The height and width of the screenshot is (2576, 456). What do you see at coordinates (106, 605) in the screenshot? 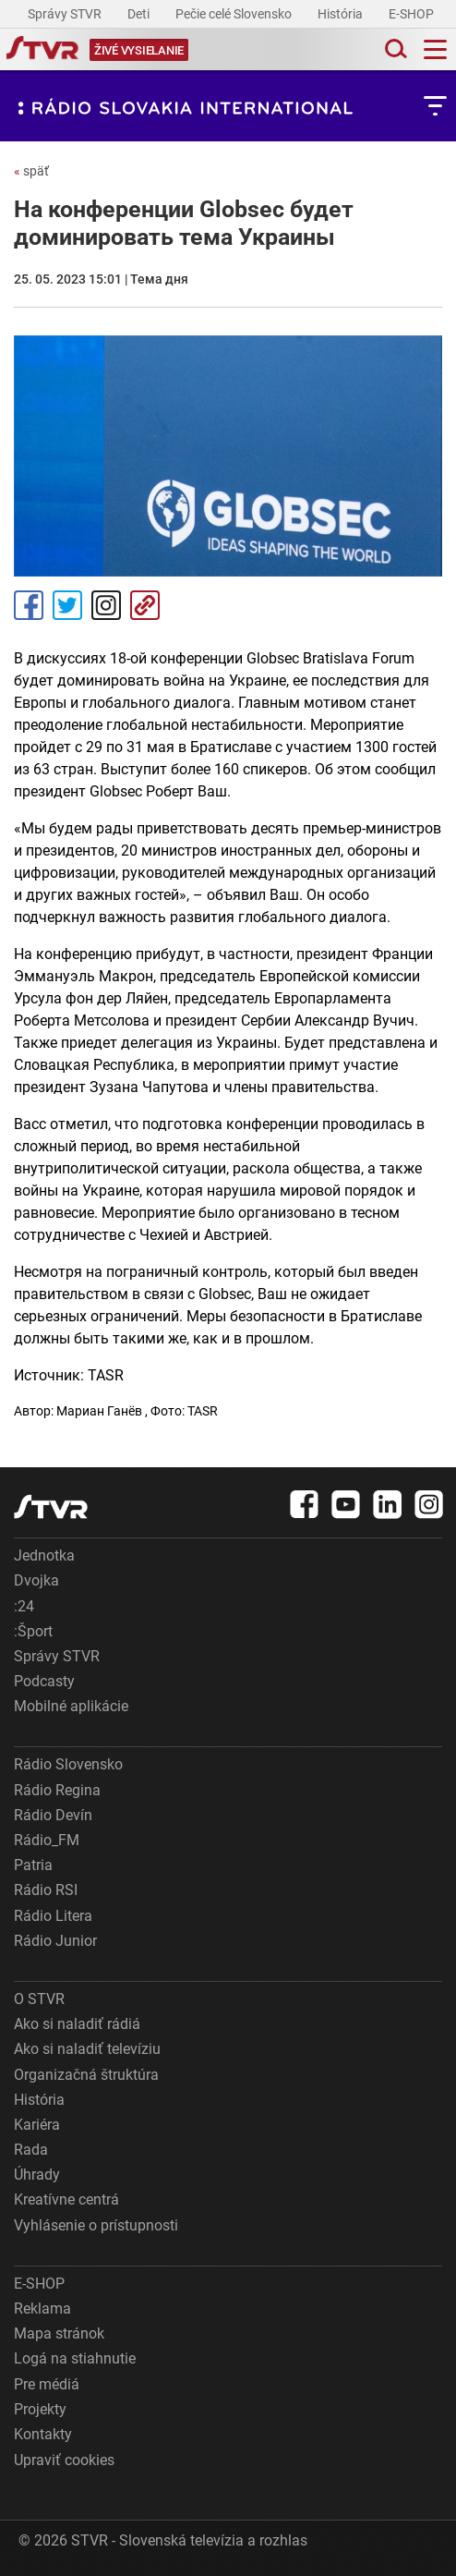
I see `Instagram [Oficiálny Instagram profil]` at bounding box center [106, 605].